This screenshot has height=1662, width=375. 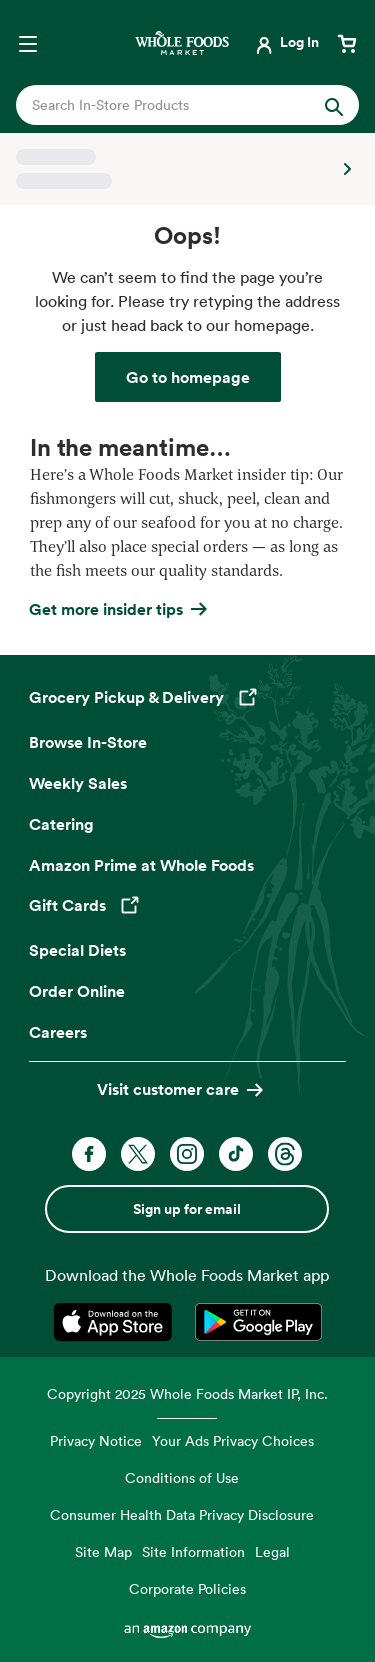 What do you see at coordinates (187, 1209) in the screenshot?
I see `Sign up for email` at bounding box center [187, 1209].